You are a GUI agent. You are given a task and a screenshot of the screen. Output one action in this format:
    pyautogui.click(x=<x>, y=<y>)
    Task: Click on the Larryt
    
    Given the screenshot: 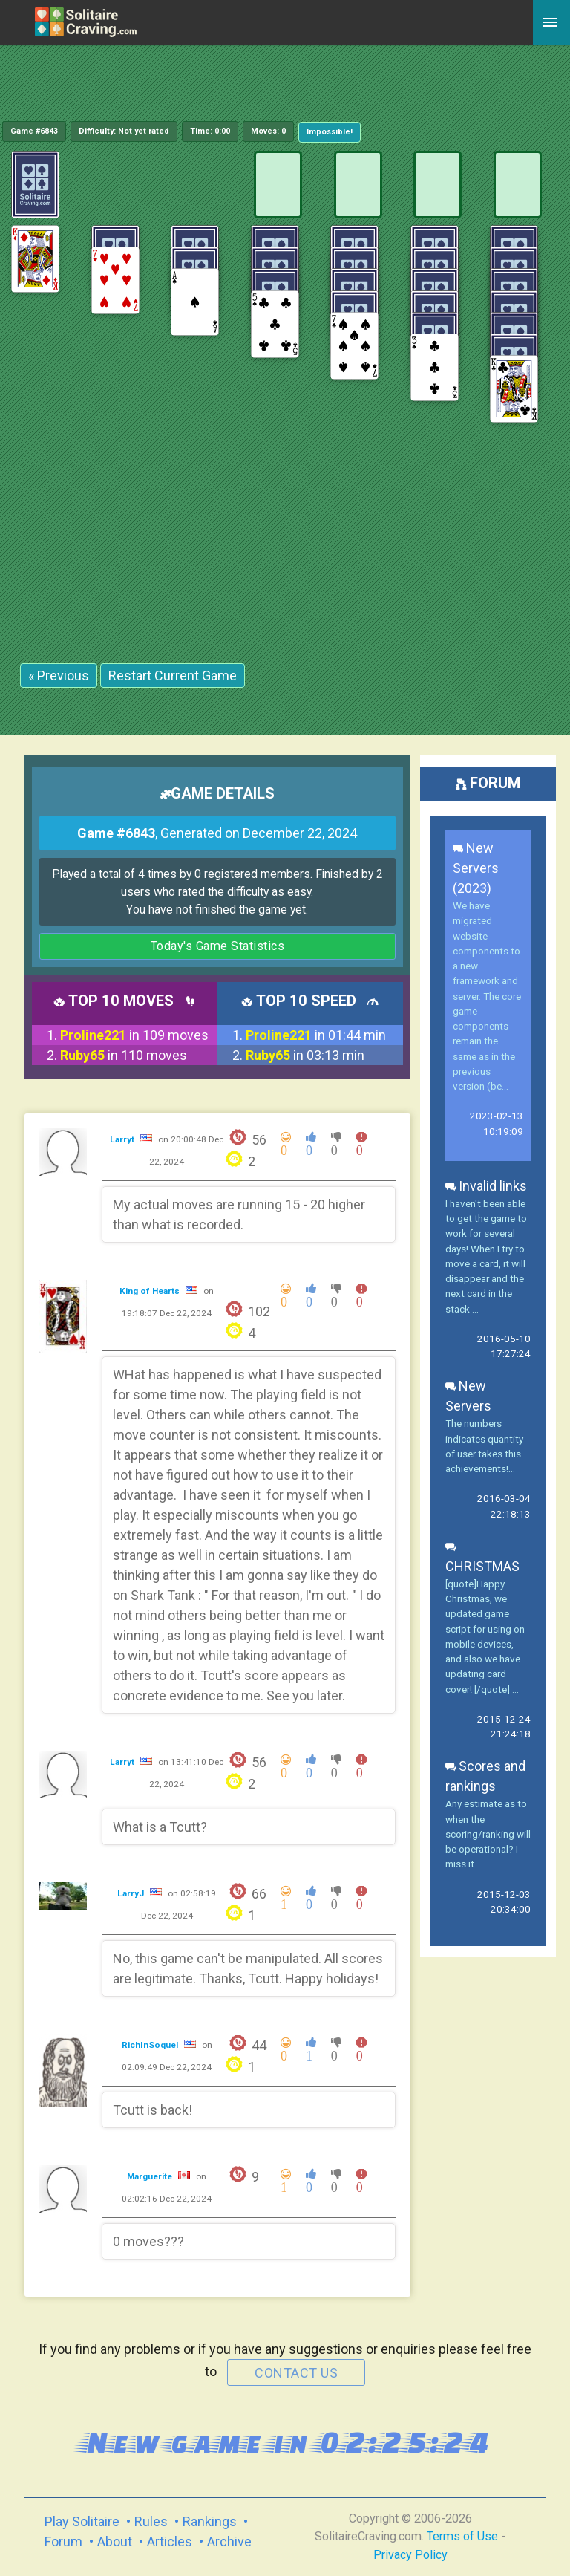 What is the action you would take?
    pyautogui.click(x=123, y=1139)
    